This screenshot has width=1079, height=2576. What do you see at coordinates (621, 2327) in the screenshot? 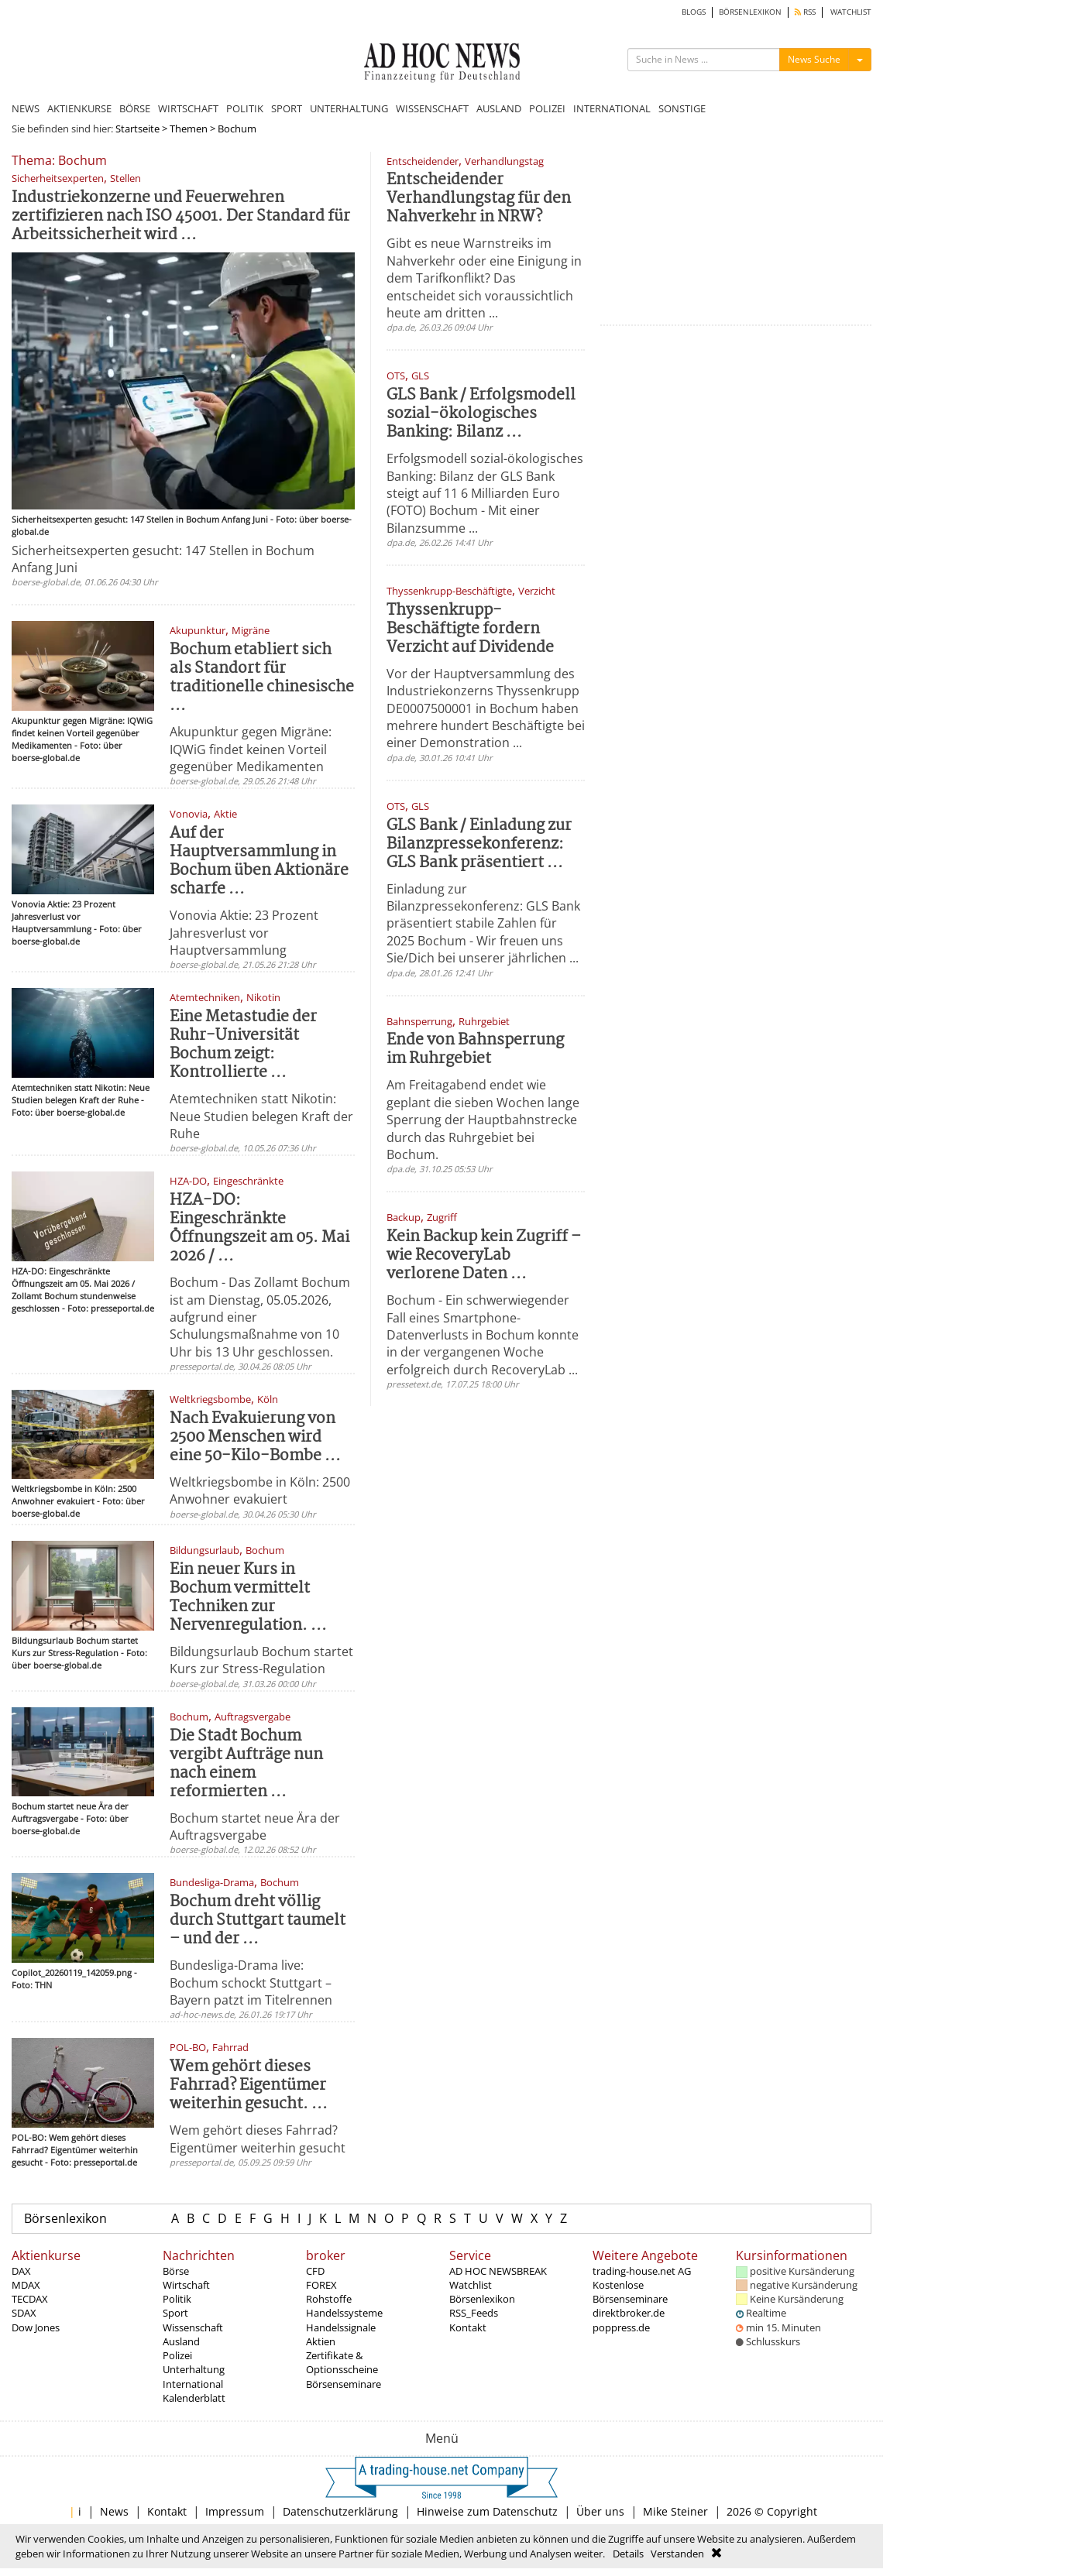
I see `poppress.de` at bounding box center [621, 2327].